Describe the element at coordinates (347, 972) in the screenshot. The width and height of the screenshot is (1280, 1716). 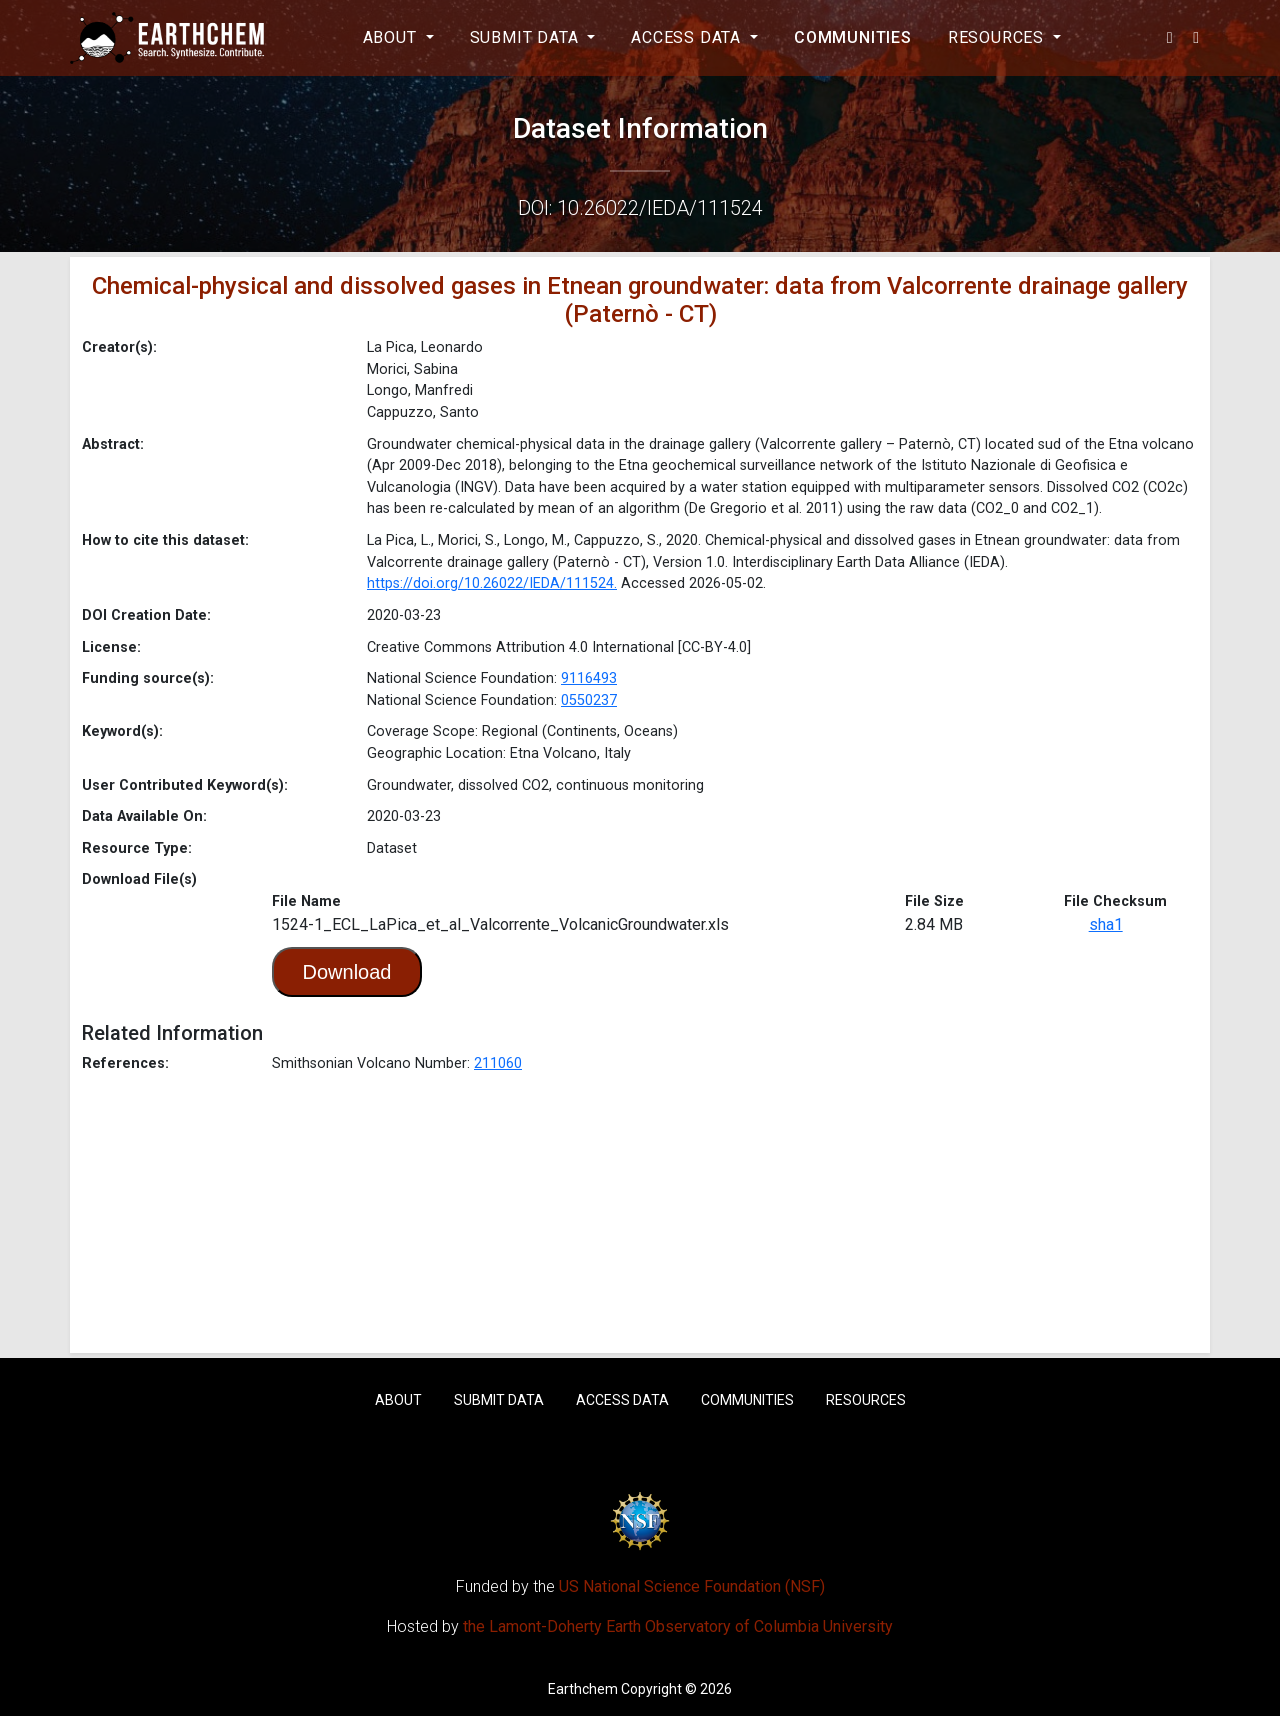
I see `Download` at that location.